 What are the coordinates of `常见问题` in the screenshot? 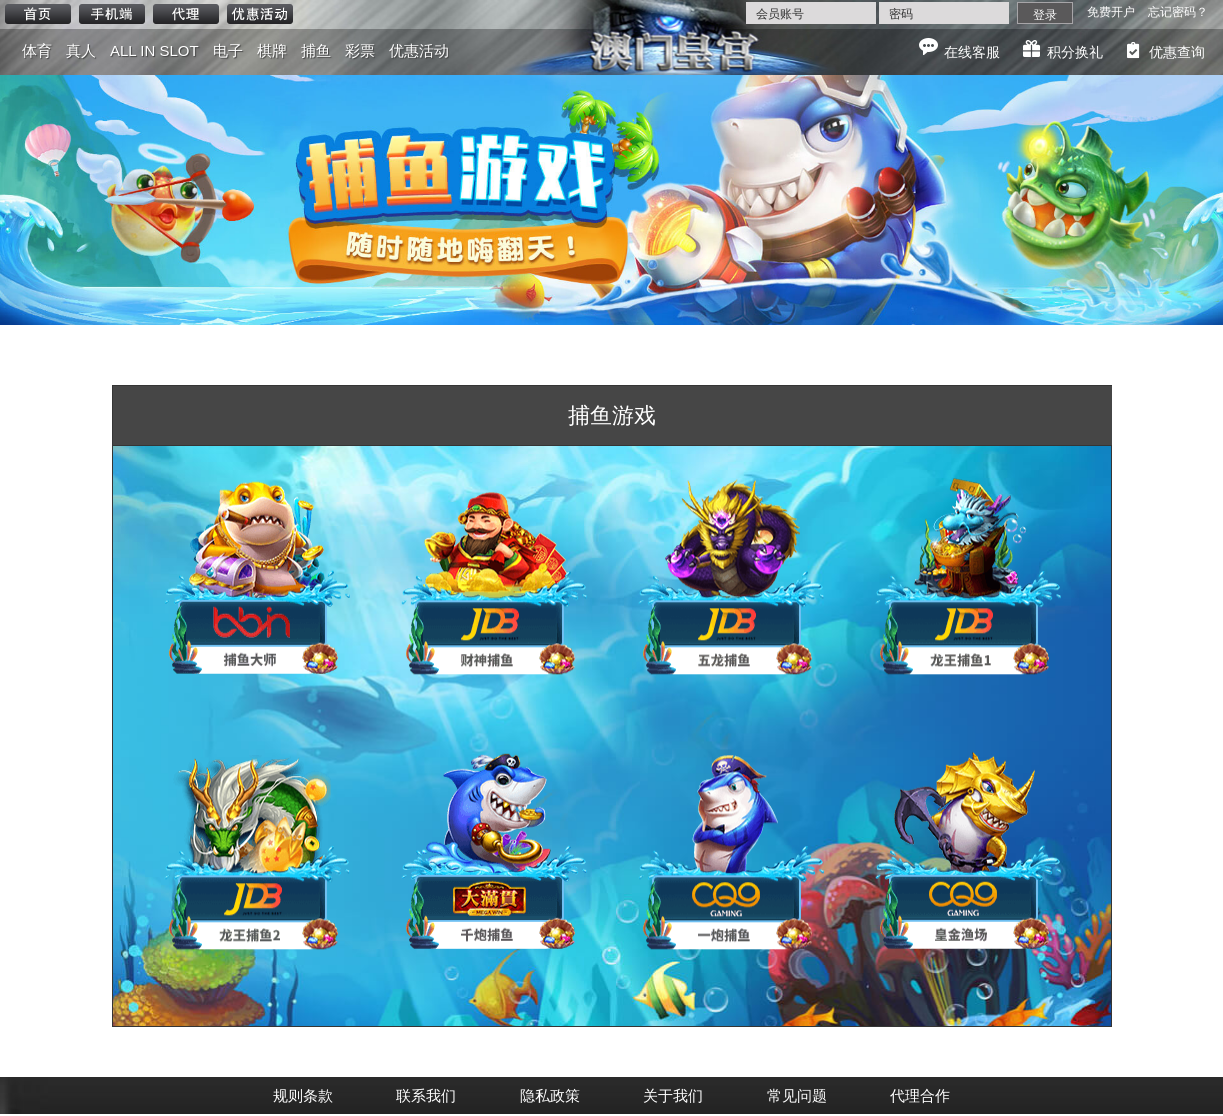 It's located at (797, 1095).